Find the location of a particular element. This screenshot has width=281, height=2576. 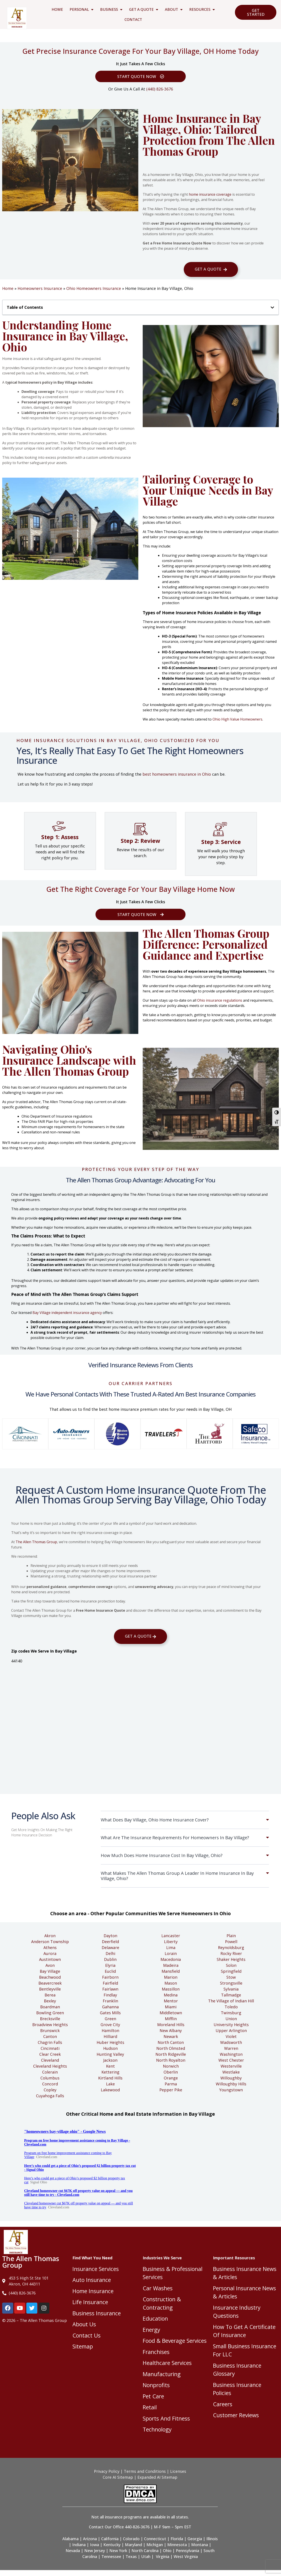

Montana is located at coordinates (199, 2544).